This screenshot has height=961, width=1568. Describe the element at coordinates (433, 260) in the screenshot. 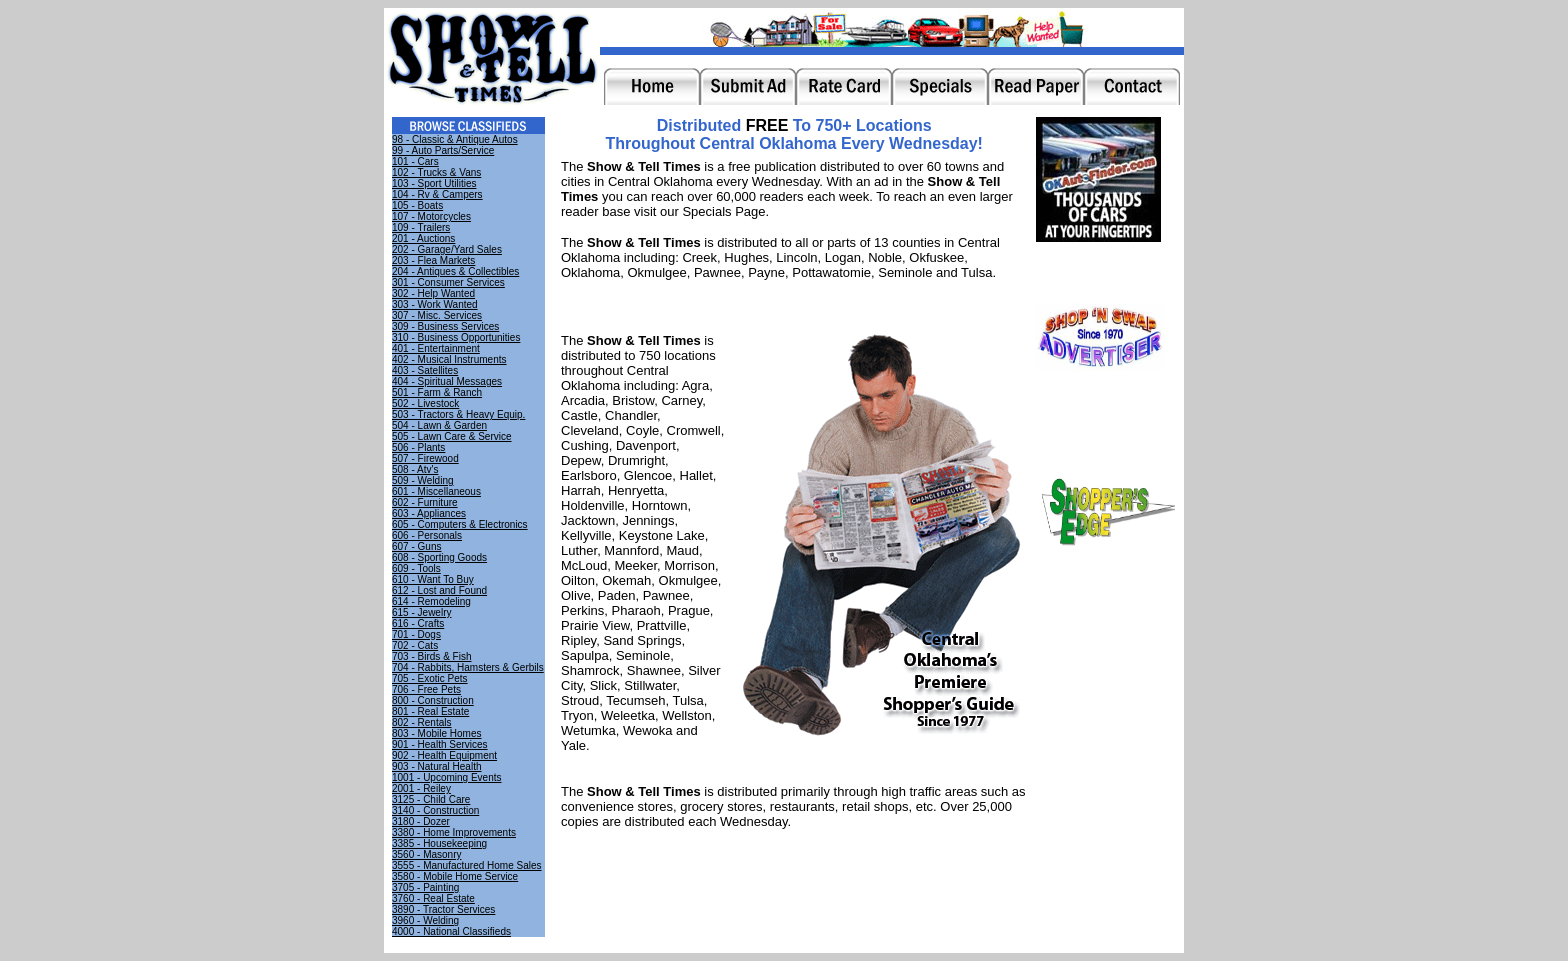

I see `203 - Flea Markets` at that location.